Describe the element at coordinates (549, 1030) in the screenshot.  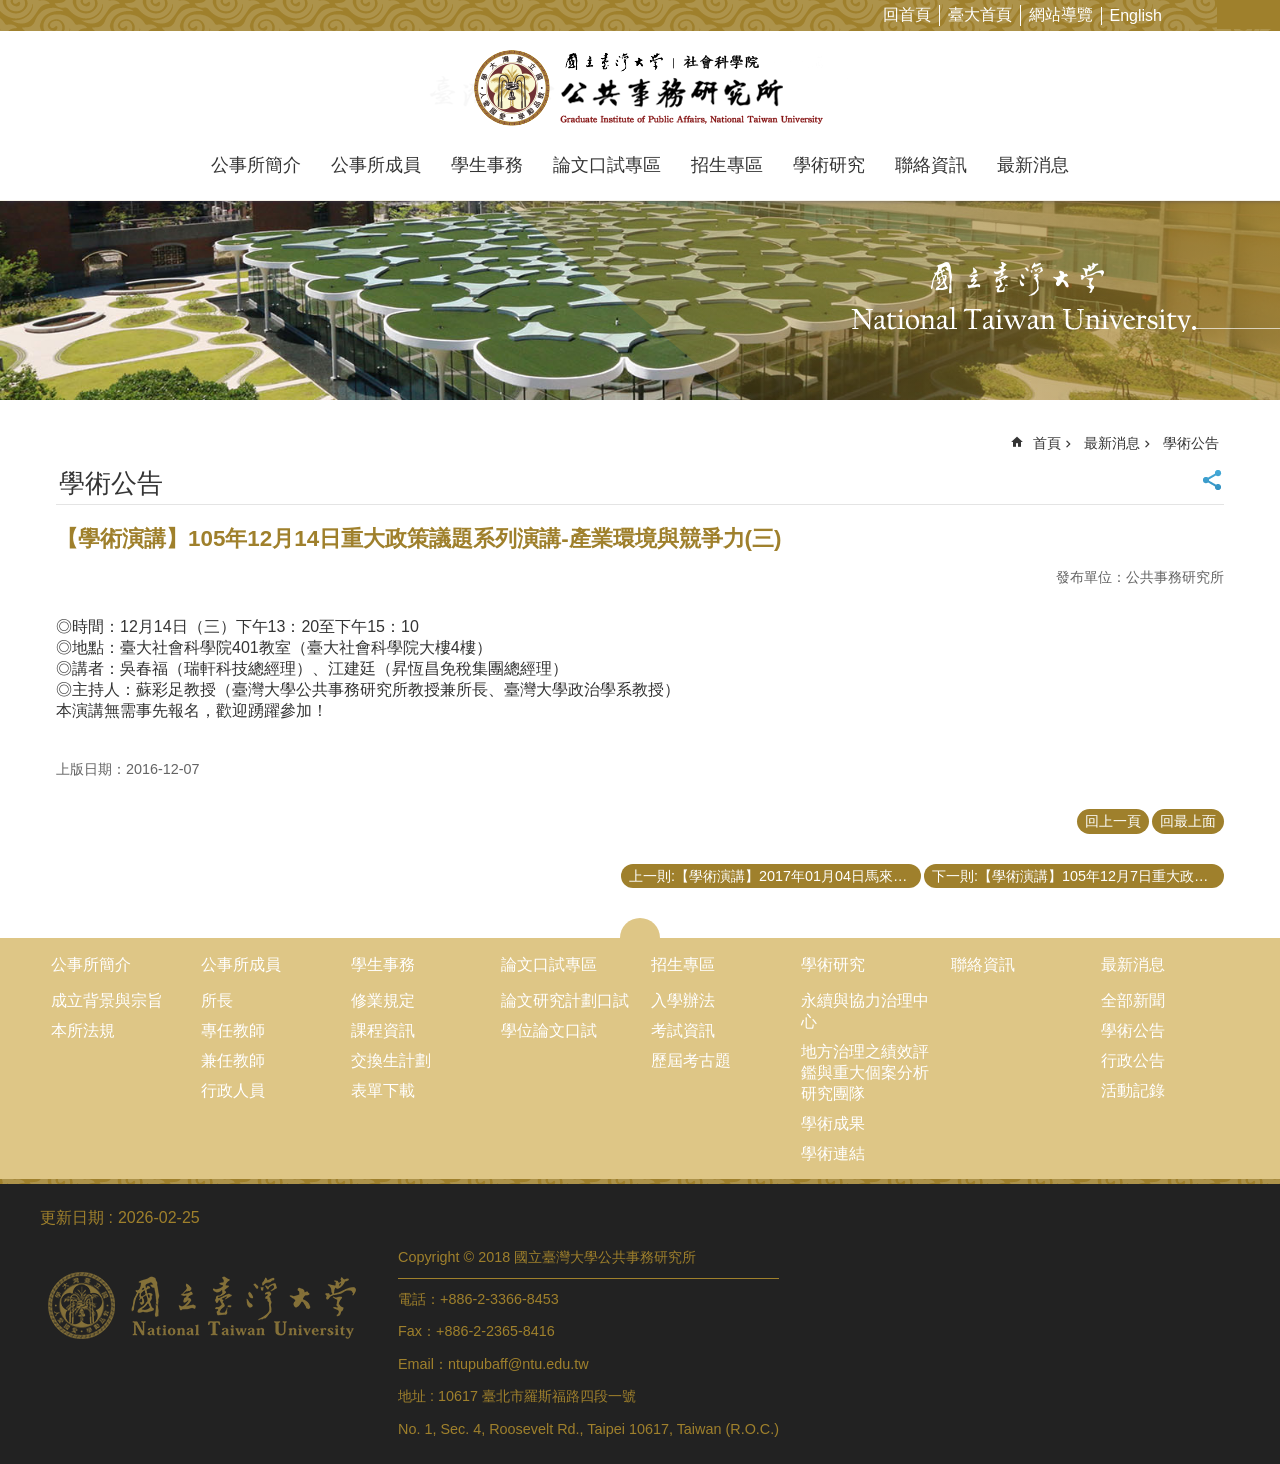
I see `學位論文口試` at that location.